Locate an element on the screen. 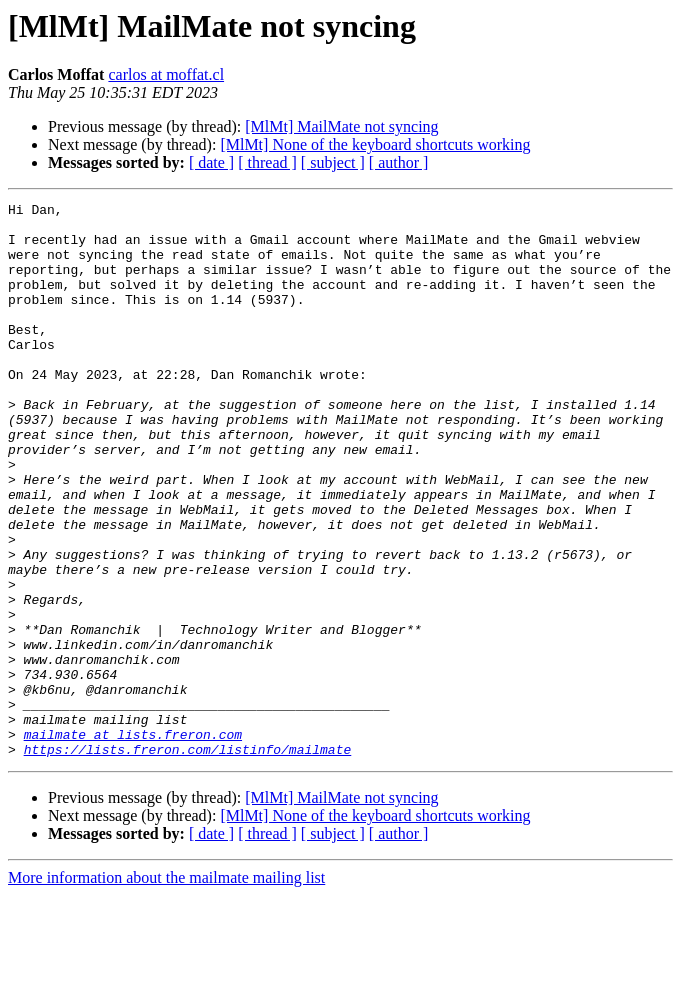 Image resolution: width=681 pixels, height=1006 pixels. mailmate at lists.freron.com is located at coordinates (133, 842).